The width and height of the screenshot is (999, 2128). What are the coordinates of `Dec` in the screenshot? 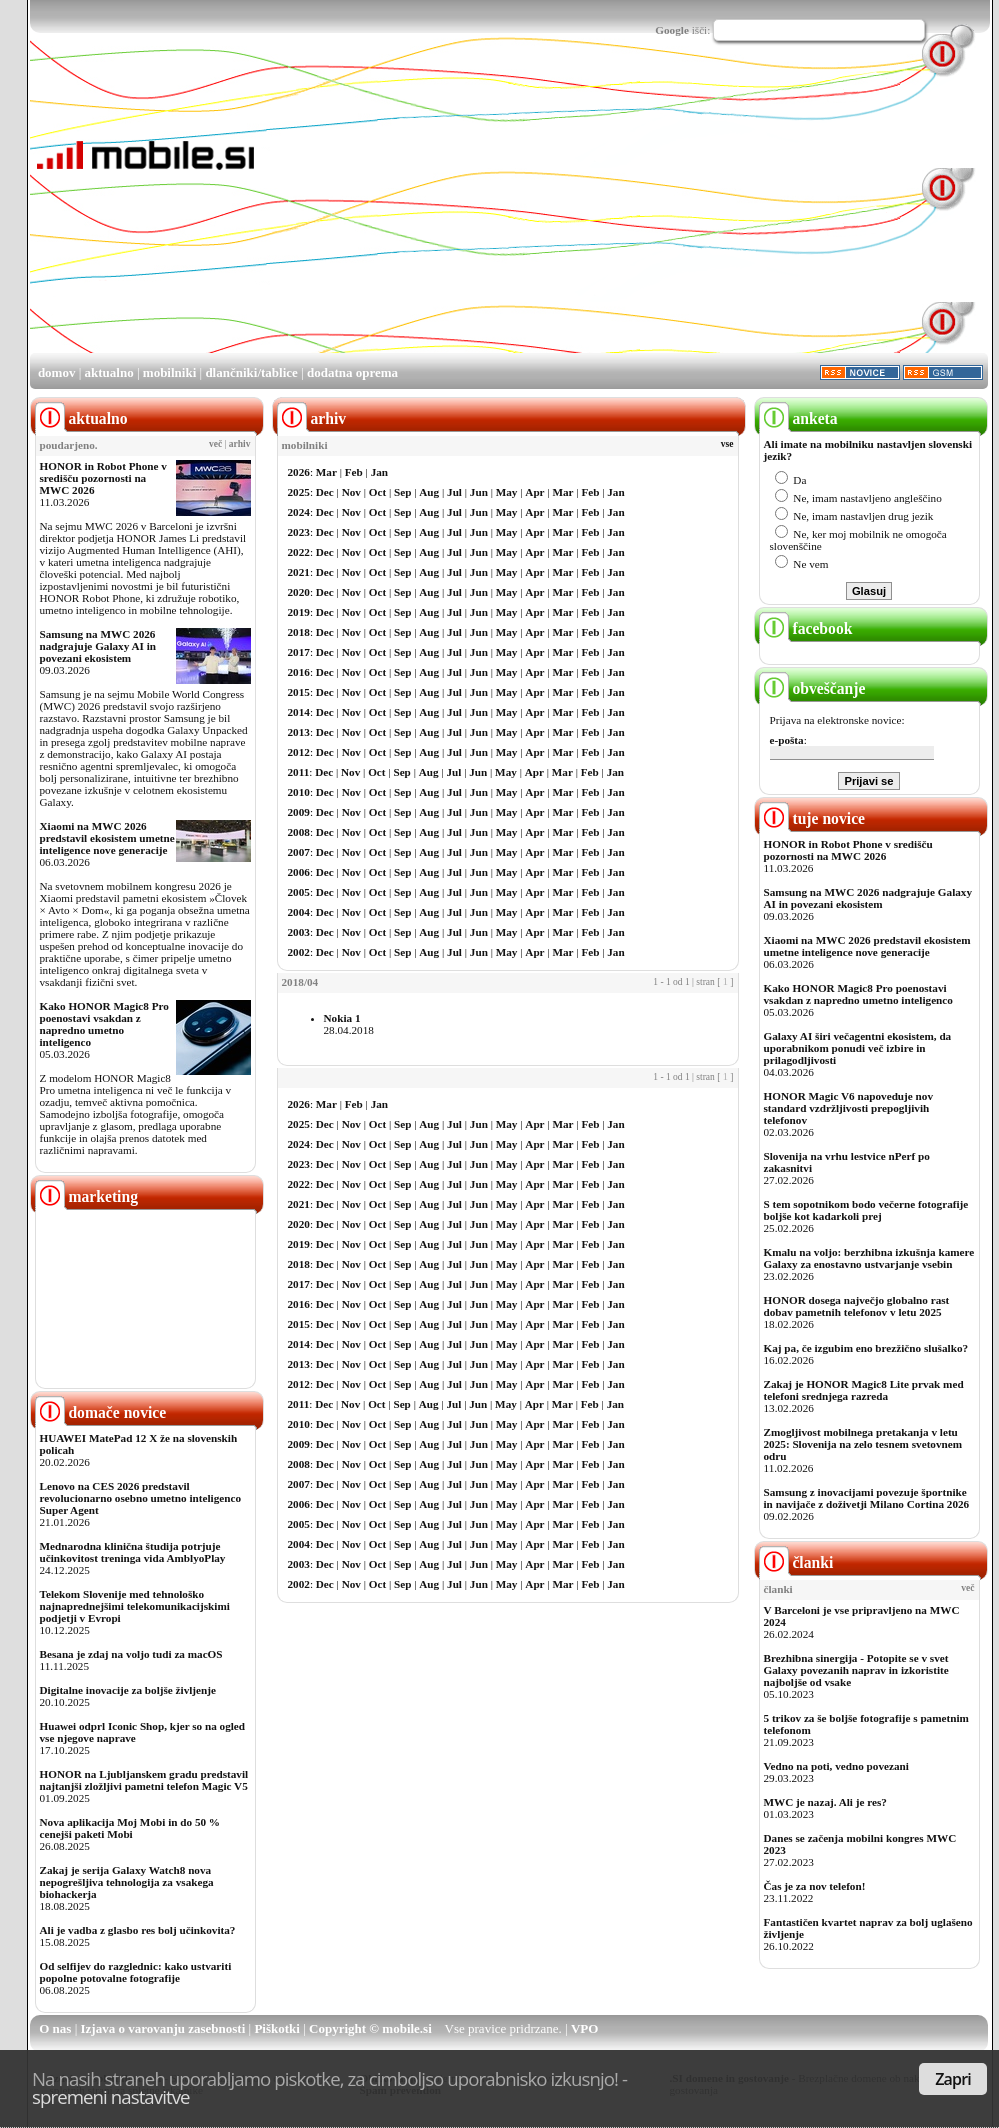 It's located at (325, 492).